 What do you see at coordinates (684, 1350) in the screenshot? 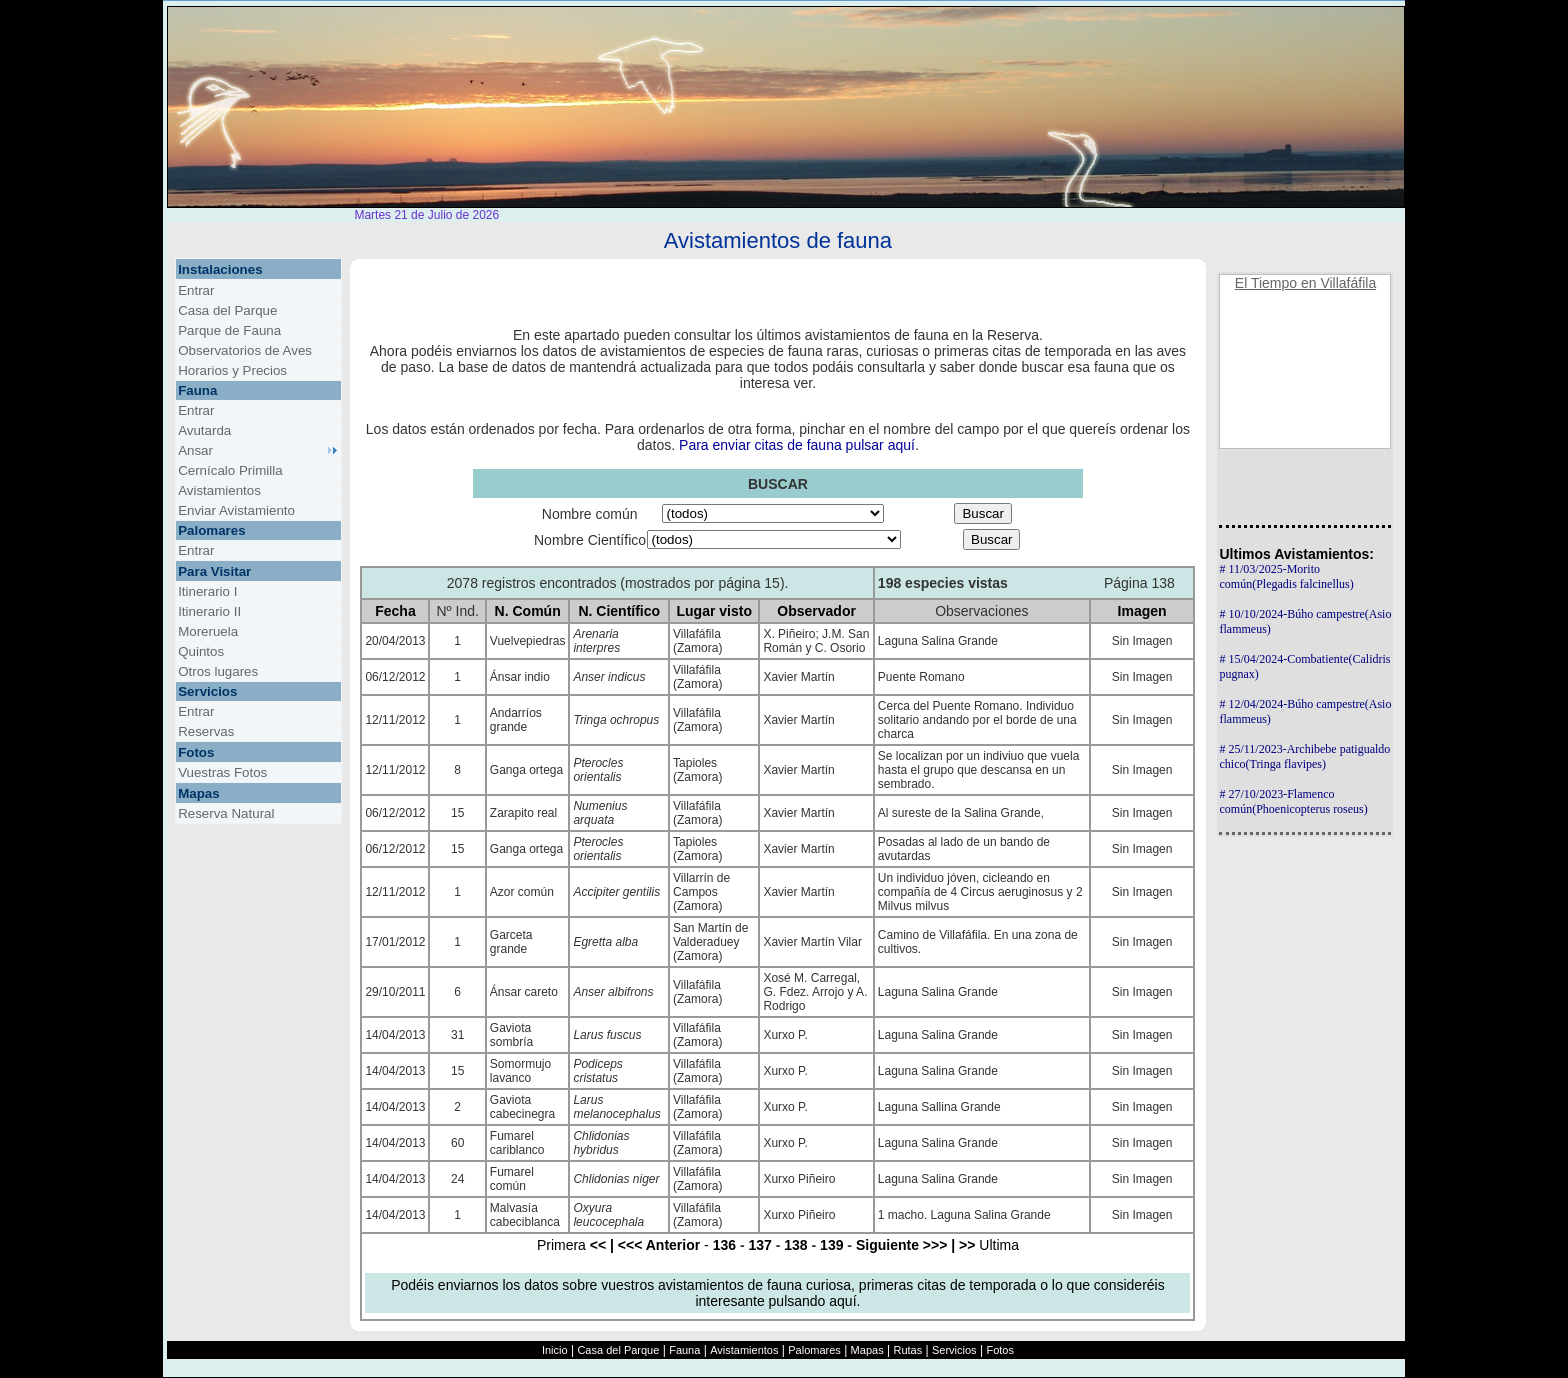
I see `Fauna` at bounding box center [684, 1350].